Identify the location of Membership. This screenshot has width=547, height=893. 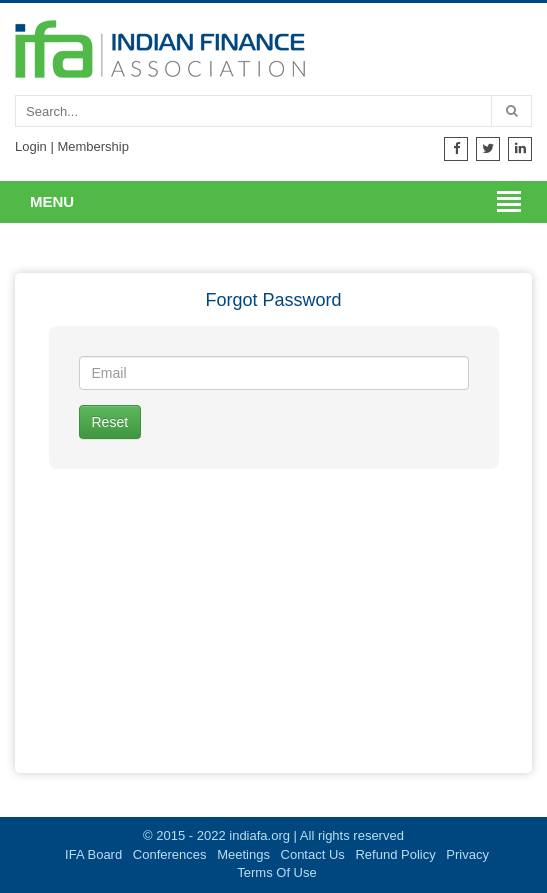
(93, 146).